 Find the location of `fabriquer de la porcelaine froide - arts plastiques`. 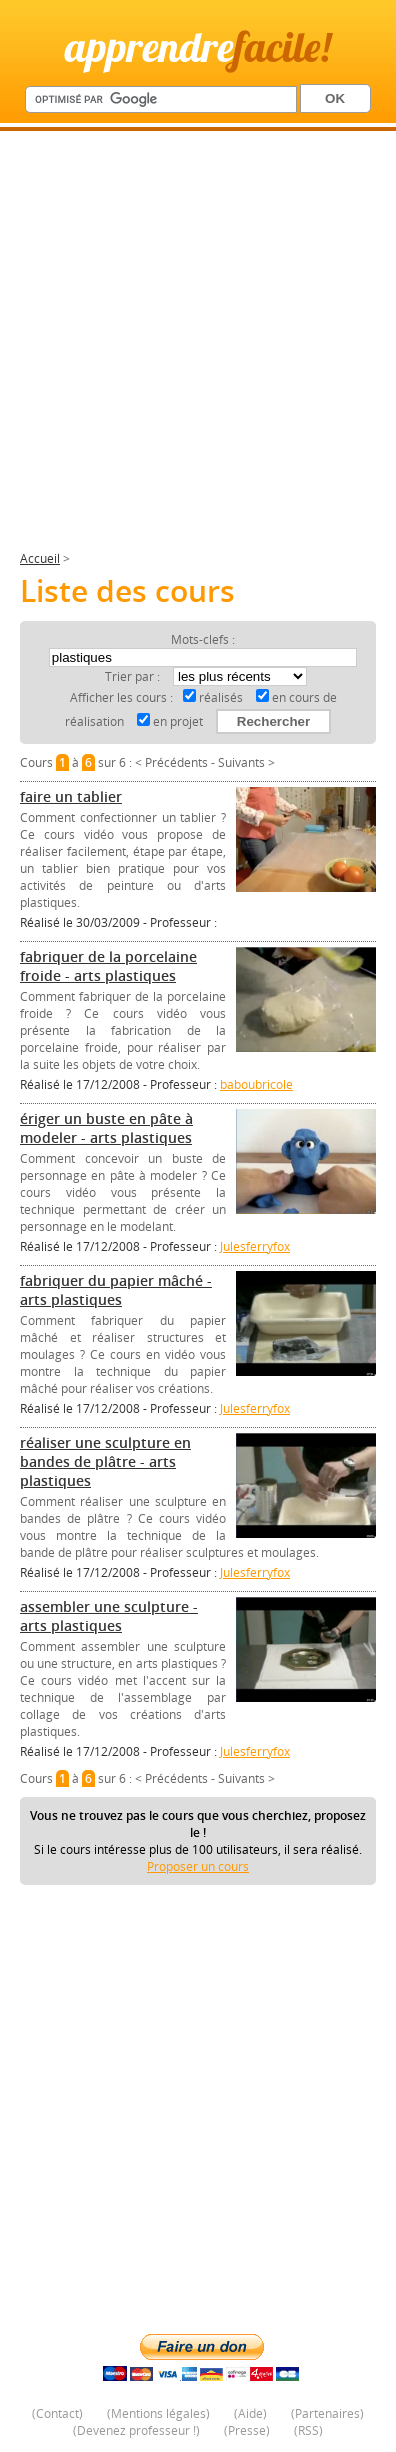

fabriquer de la porcelaine froide - arts plastiques is located at coordinates (108, 966).